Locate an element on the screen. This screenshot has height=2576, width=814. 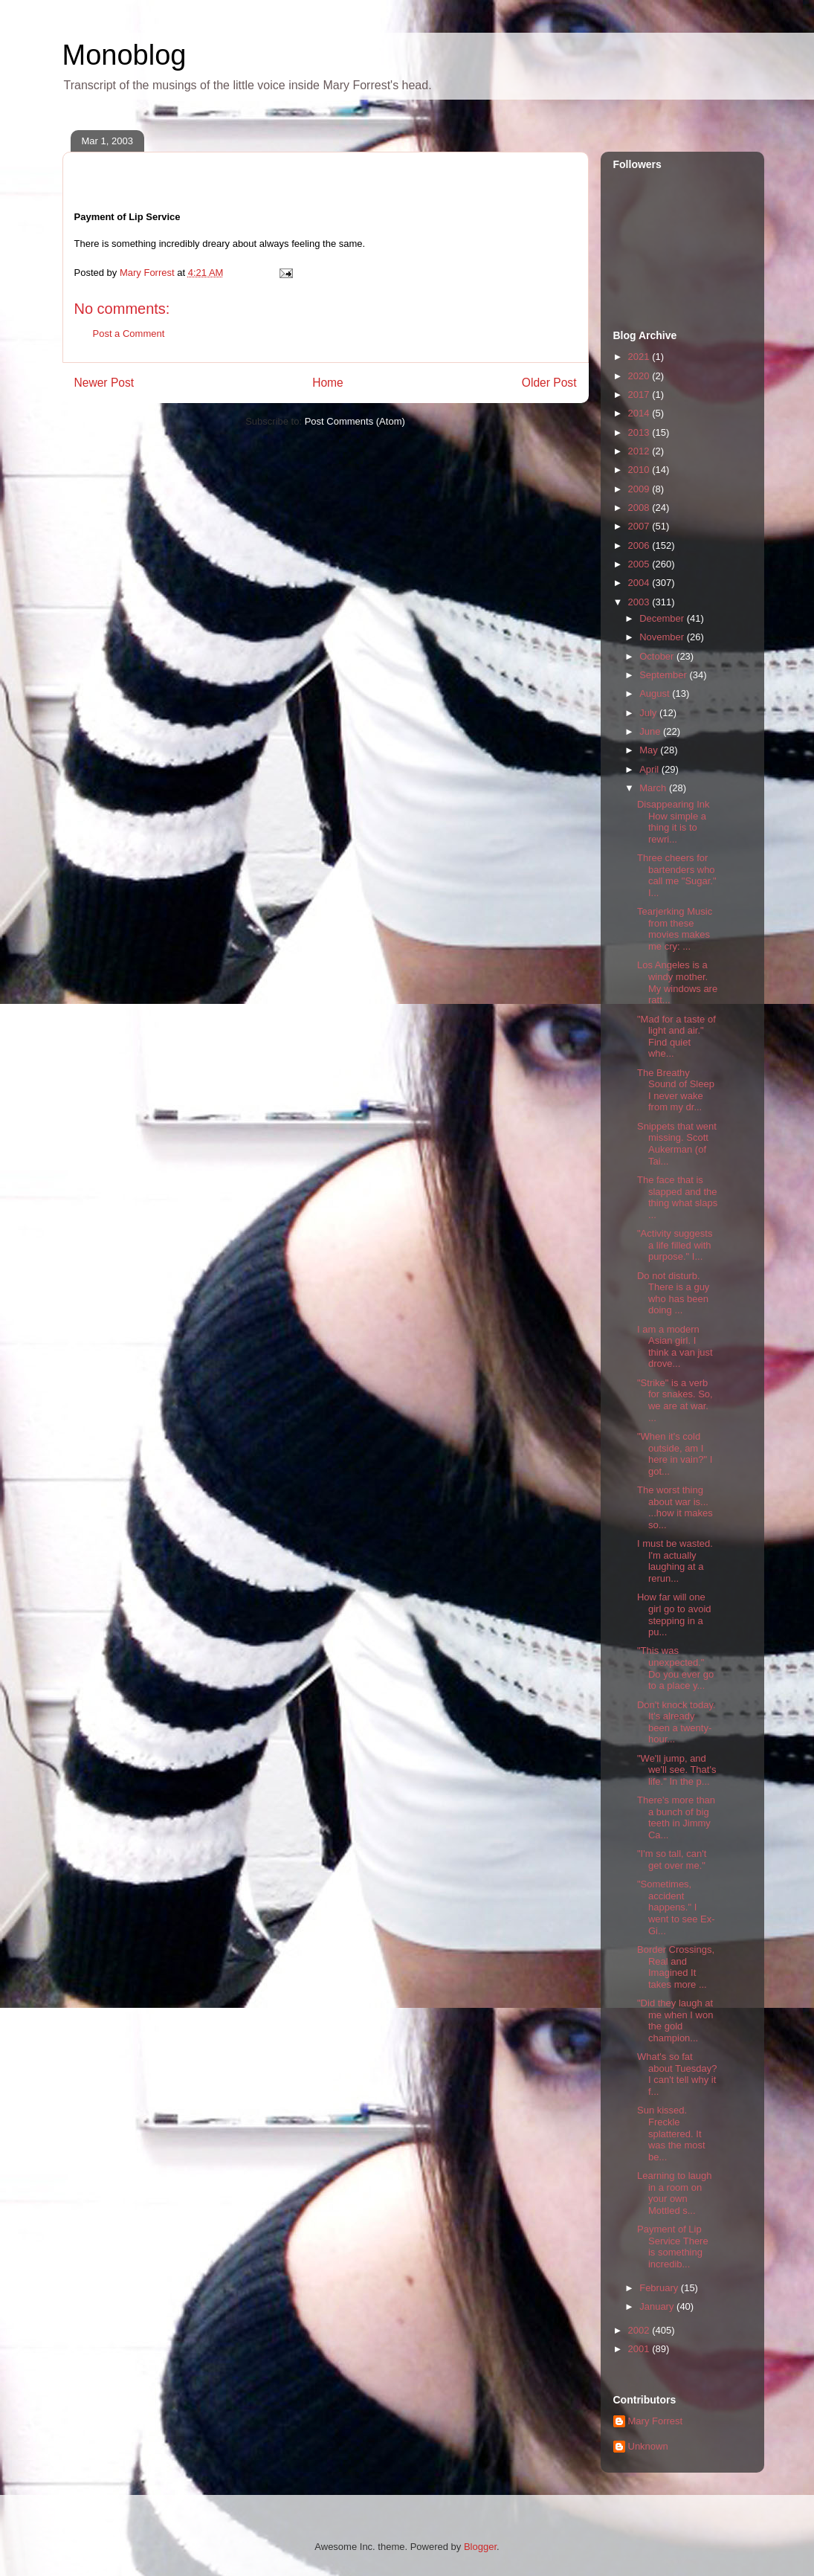
The worst thing about war is... ...how it makes so... is located at coordinates (675, 1507).